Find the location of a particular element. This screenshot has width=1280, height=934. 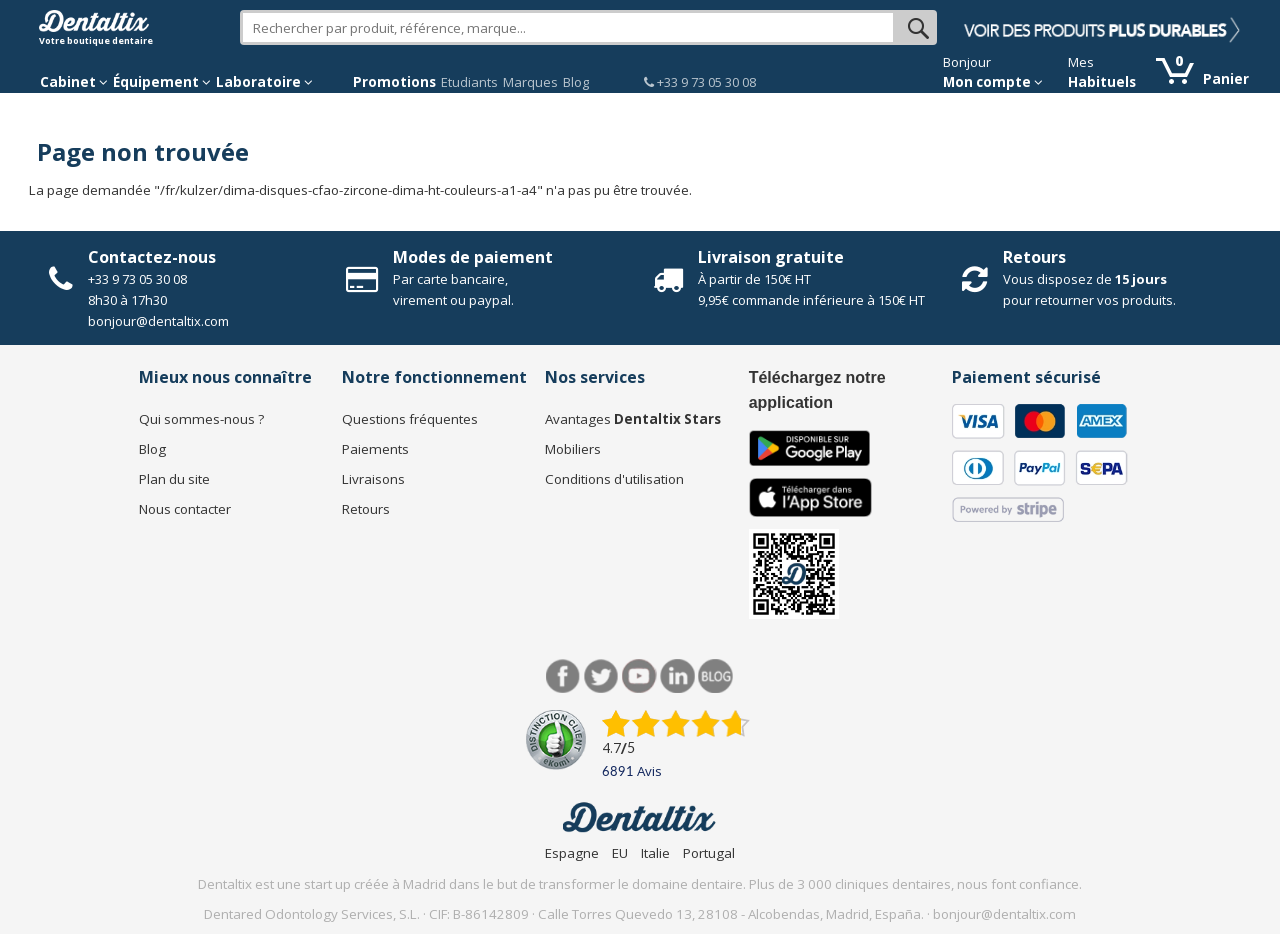

Livraisons is located at coordinates (373, 479).